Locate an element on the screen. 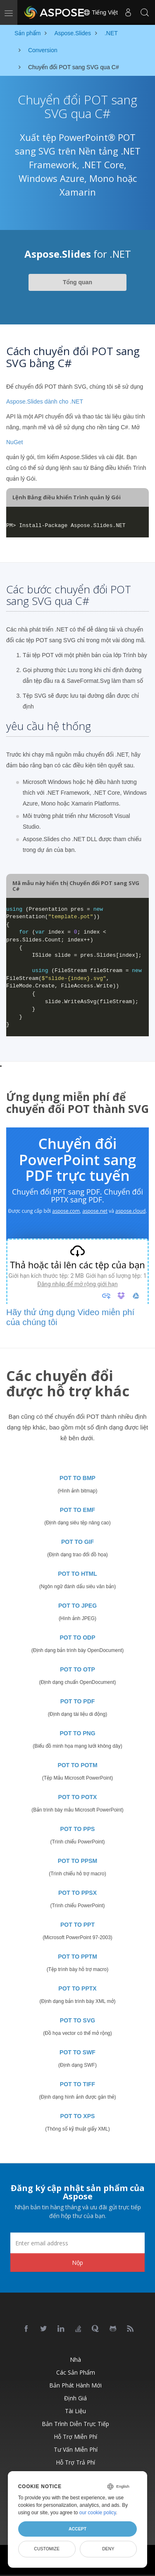 The height and width of the screenshot is (2576, 155). POT TO OTP is located at coordinates (77, 1669).